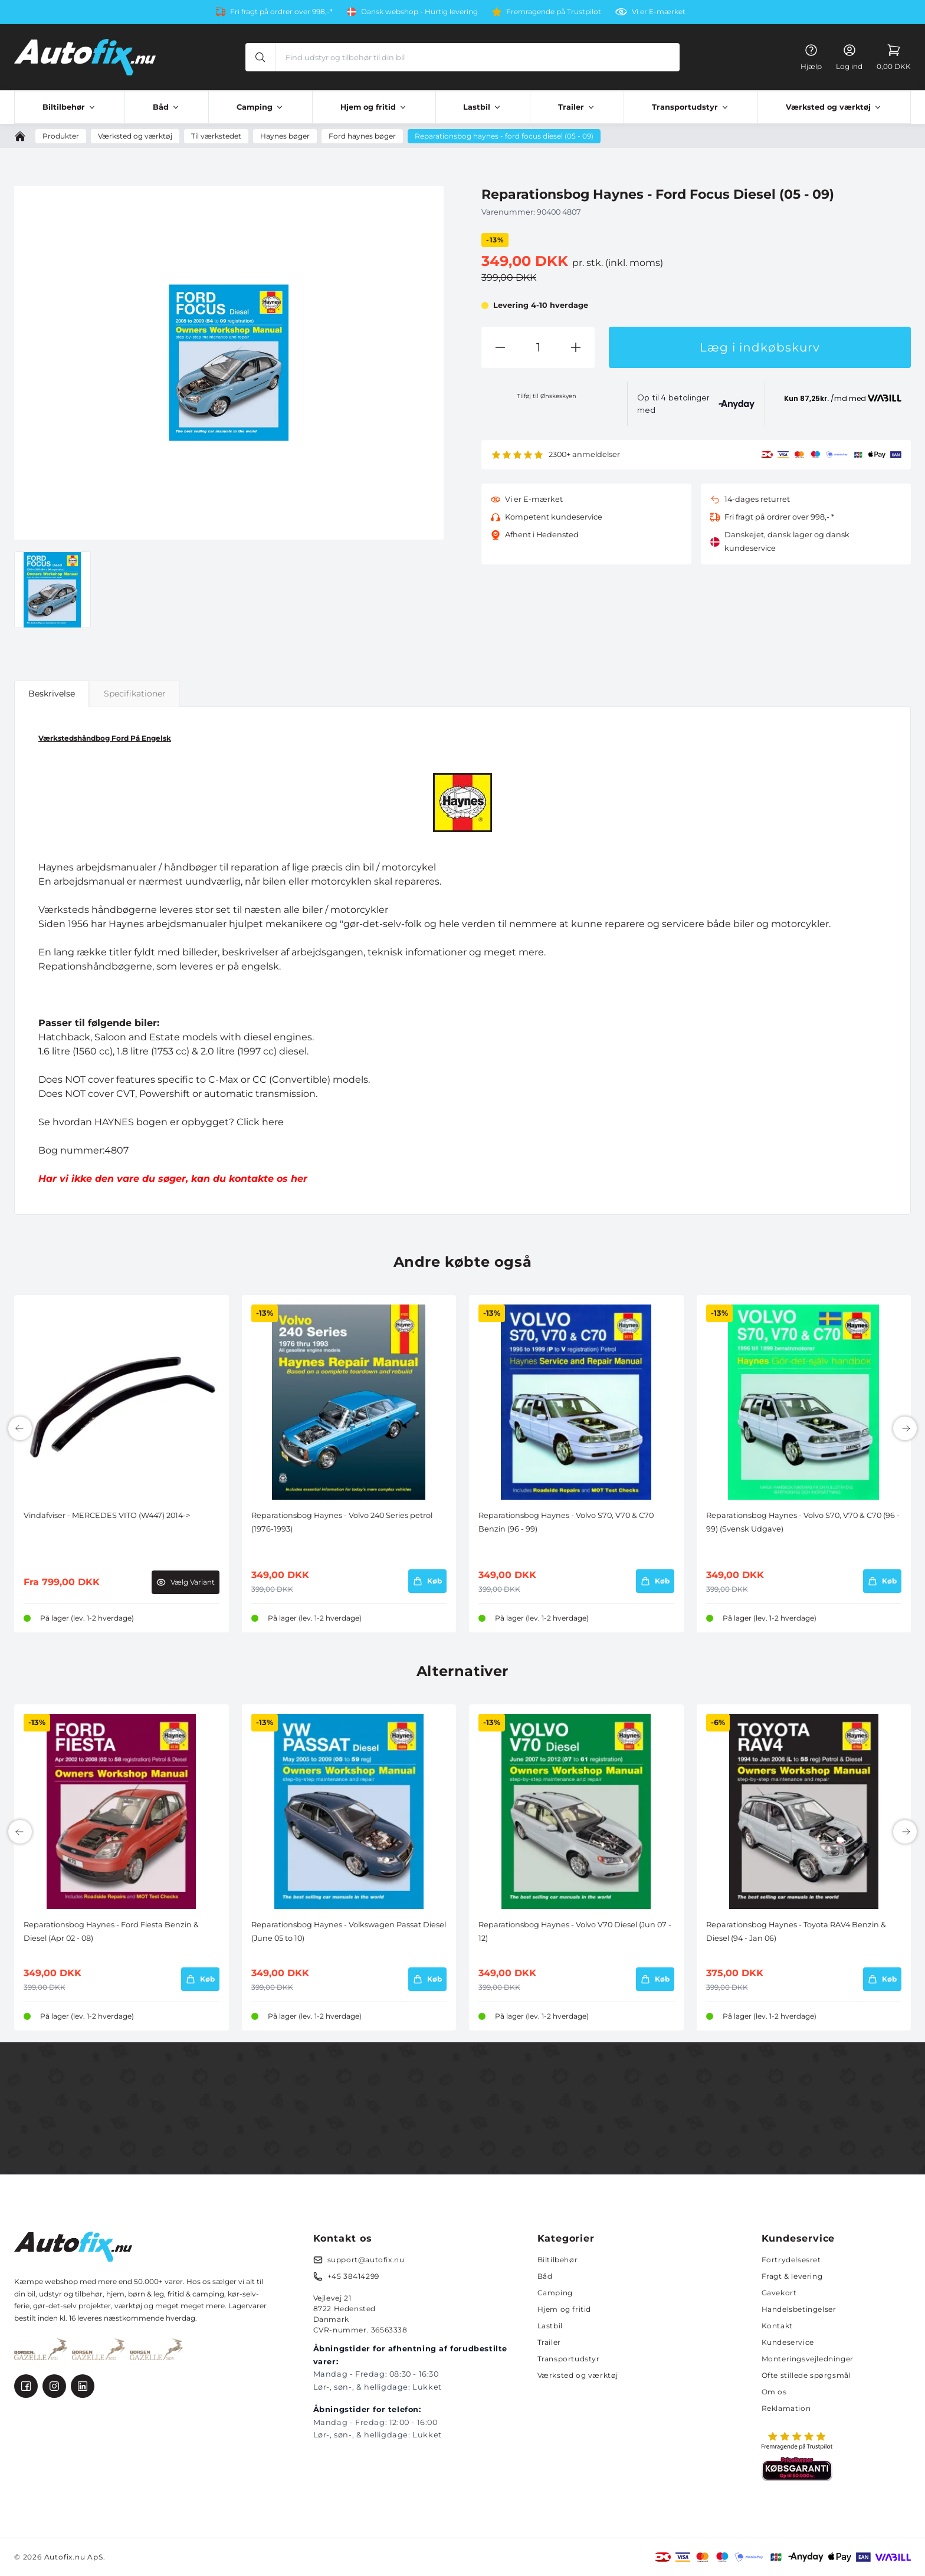 The height and width of the screenshot is (2576, 925). Describe the element at coordinates (808, 2358) in the screenshot. I see `Monteringsvejledninger` at that location.